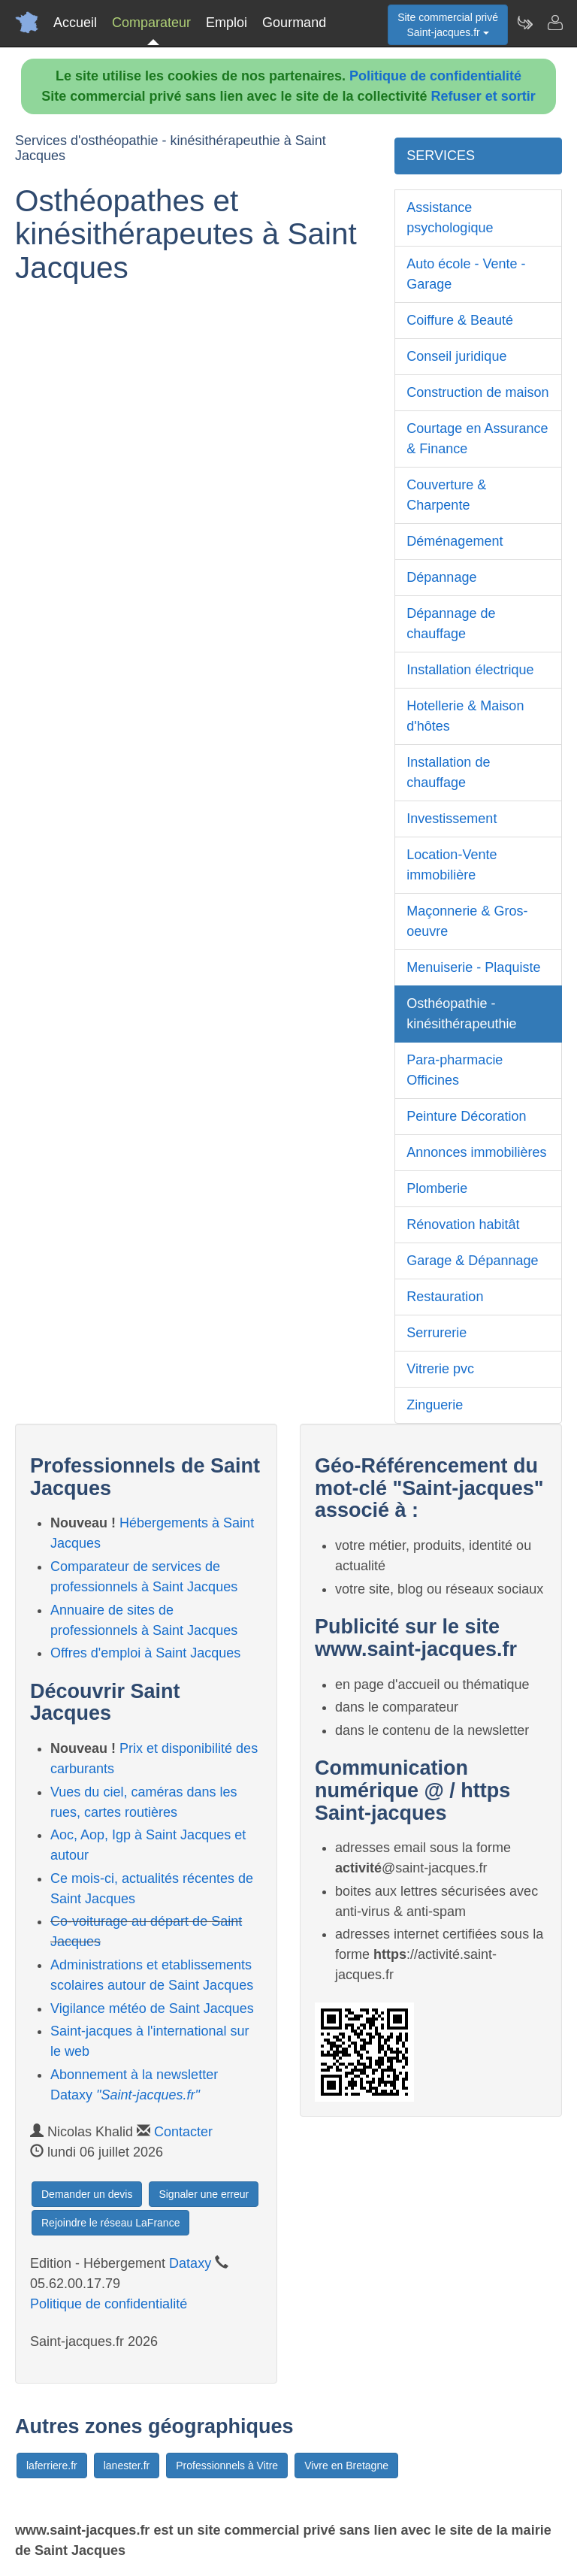 This screenshot has height=2576, width=577. I want to click on Dépannage, so click(441, 577).